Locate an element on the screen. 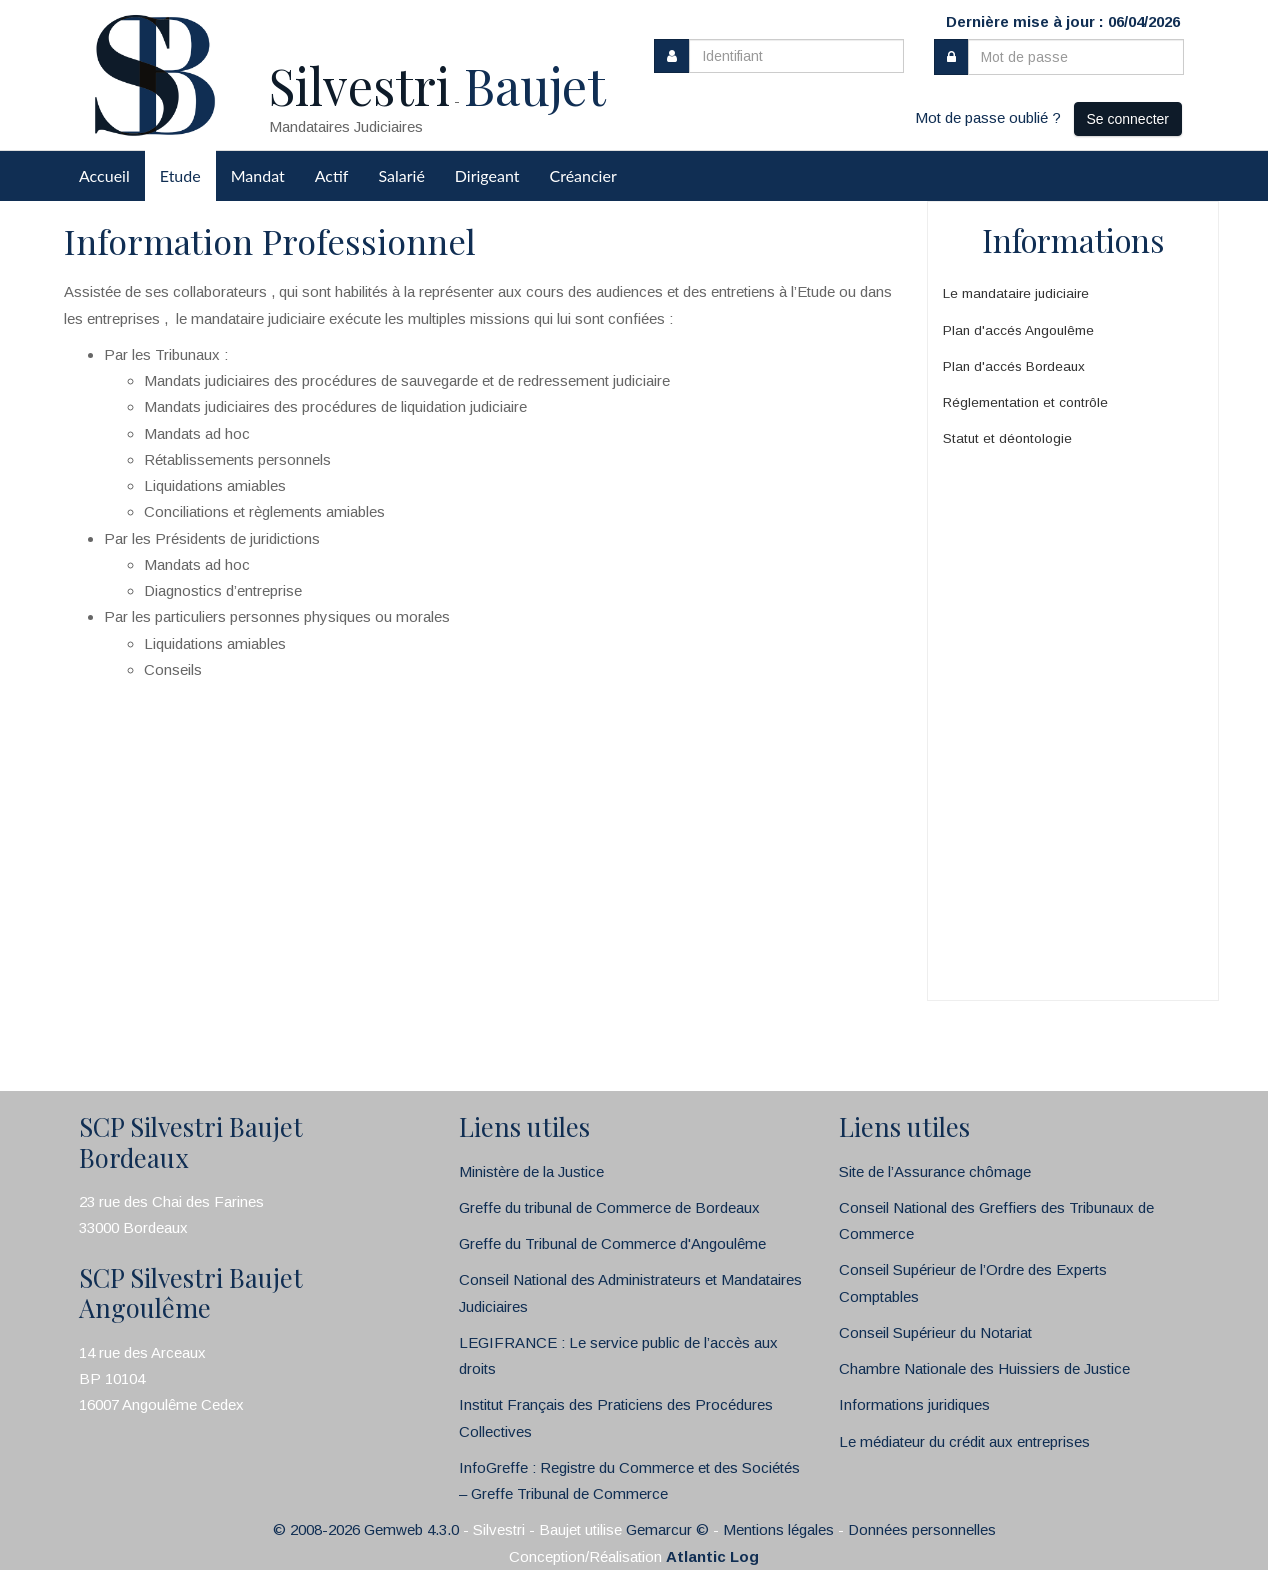 The width and height of the screenshot is (1268, 1580). Plan d'accés Bordeaux is located at coordinates (1014, 366).